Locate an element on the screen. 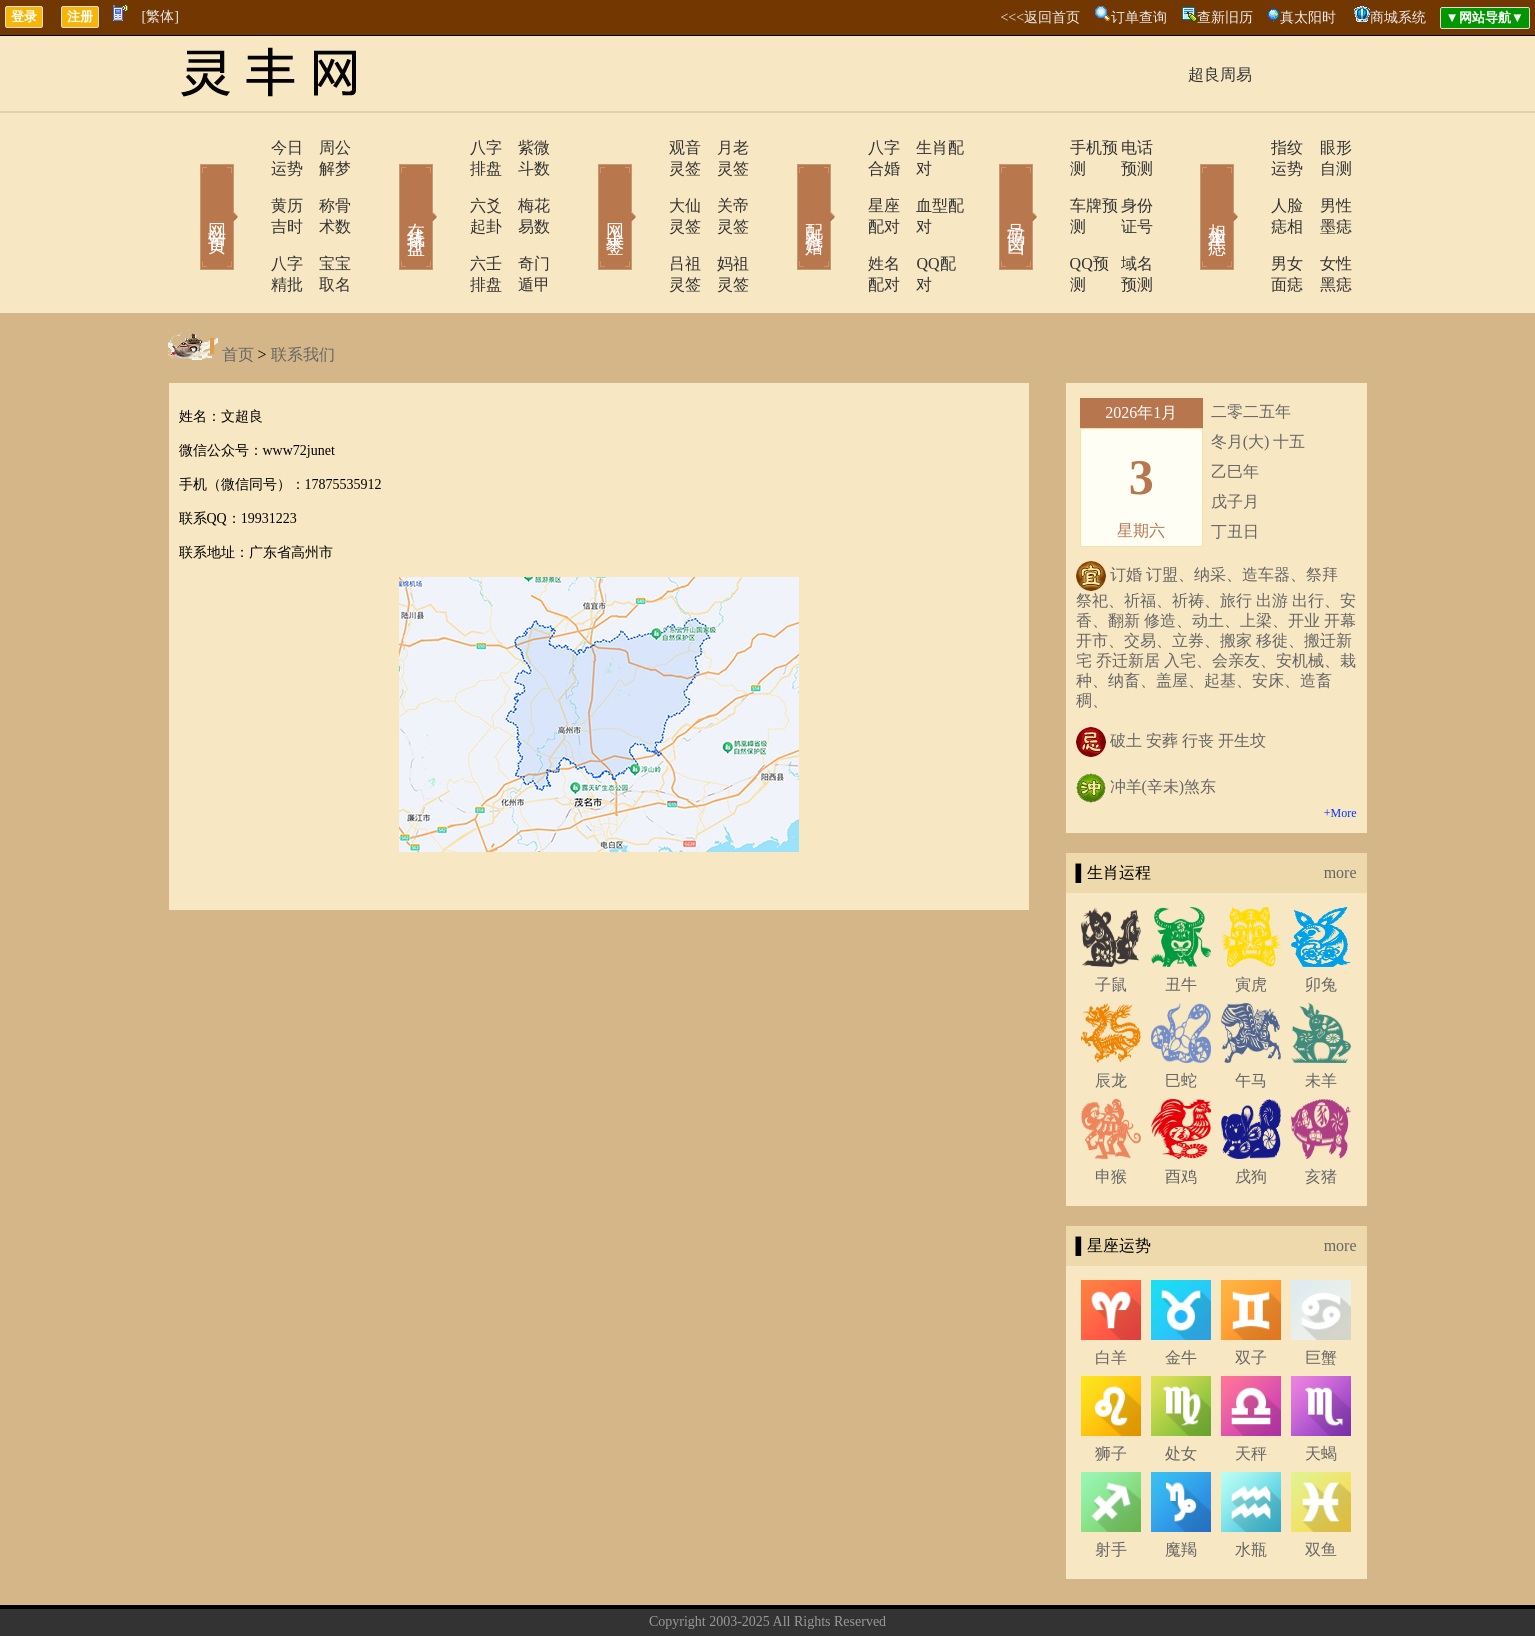  水瓶 is located at coordinates (1251, 1486).